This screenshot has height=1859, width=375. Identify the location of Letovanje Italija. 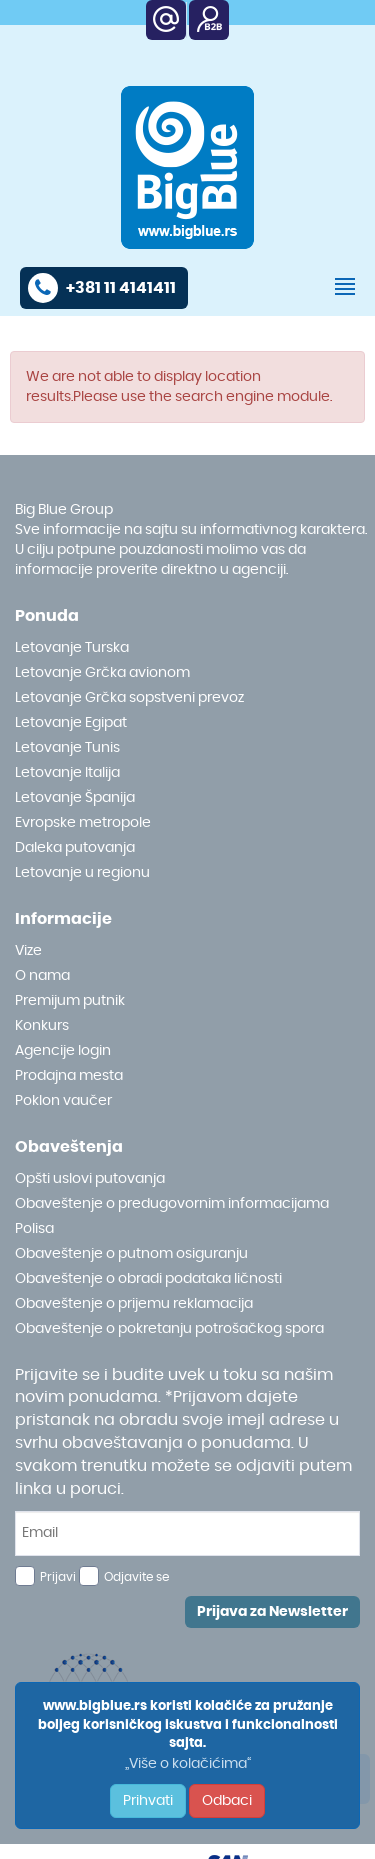
(67, 773).